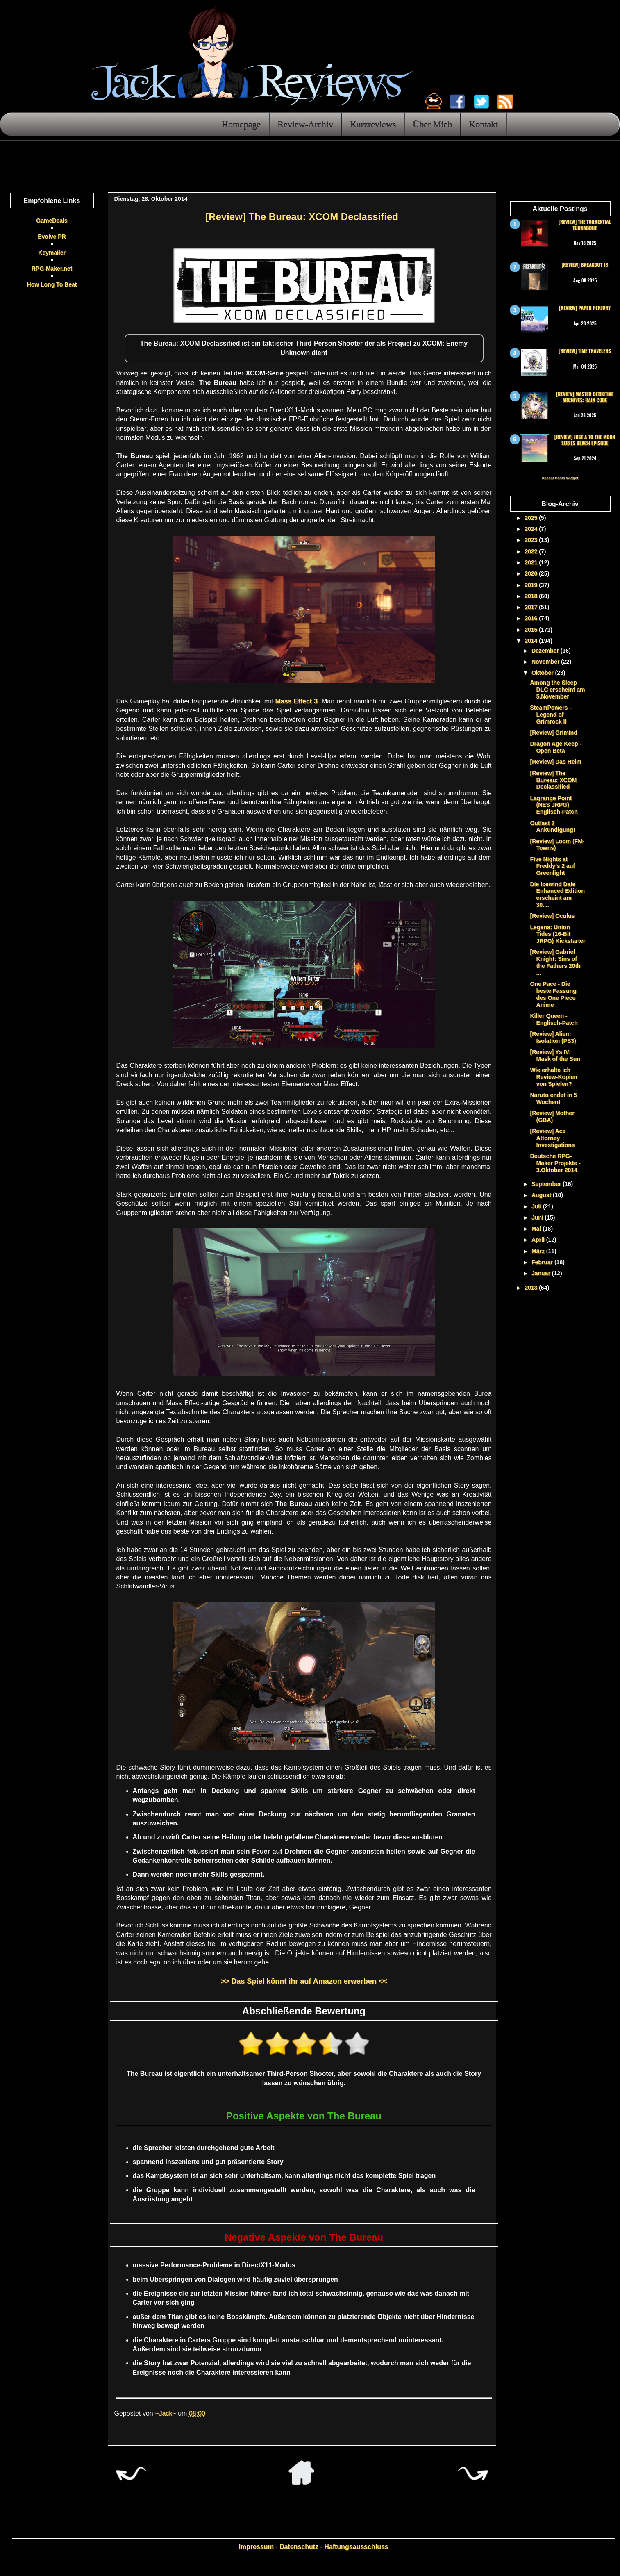 Image resolution: width=620 pixels, height=2576 pixels. Describe the element at coordinates (542, 1262) in the screenshot. I see `Februar` at that location.